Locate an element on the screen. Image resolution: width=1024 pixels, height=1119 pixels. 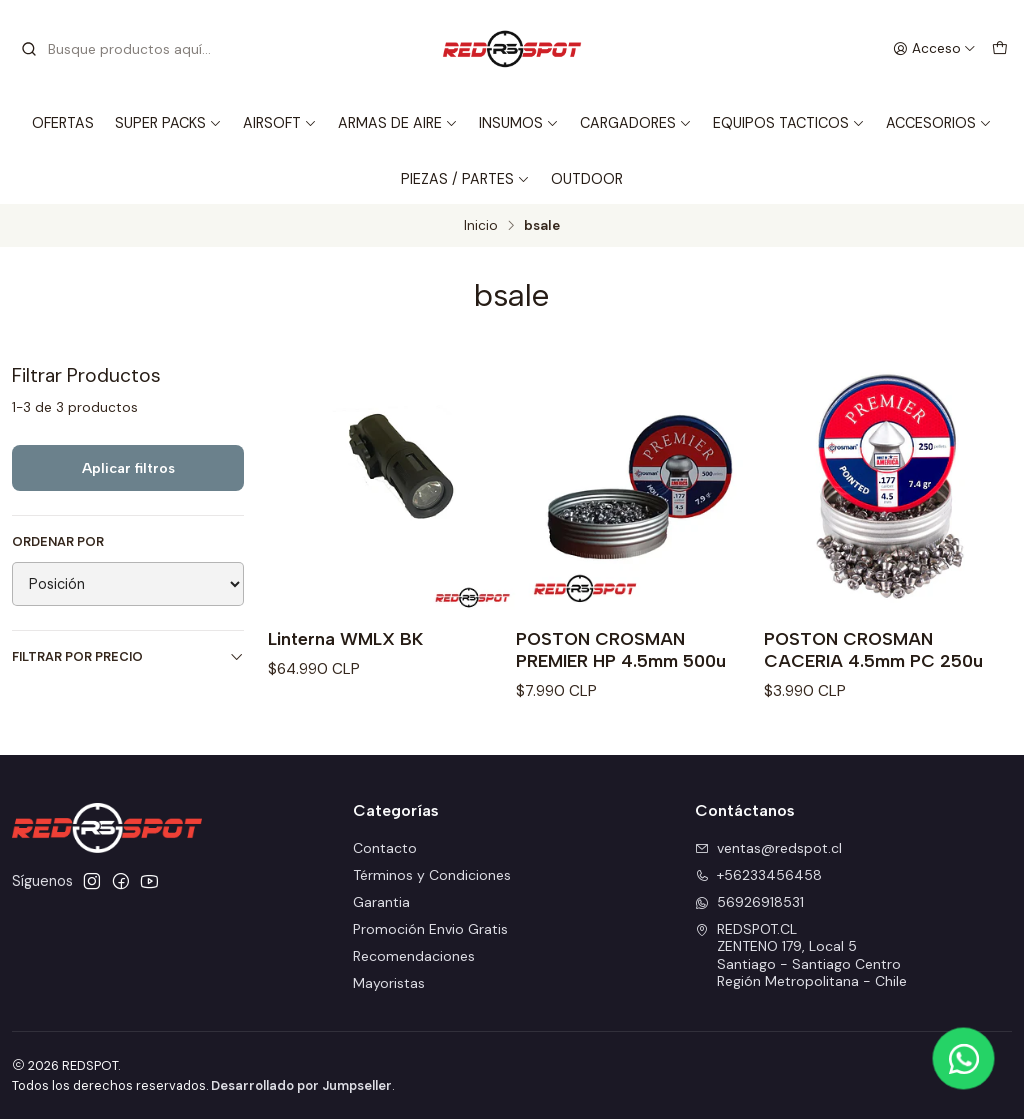
Filtrar por precio is located at coordinates (128, 656).